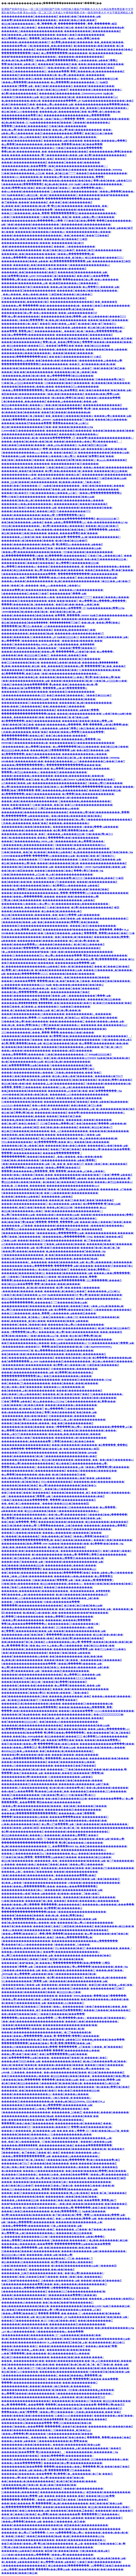 The width and height of the screenshot is (136, 2576). What do you see at coordinates (85, 507) in the screenshot?
I see `��������һ��������Ѳ���` at bounding box center [85, 507].